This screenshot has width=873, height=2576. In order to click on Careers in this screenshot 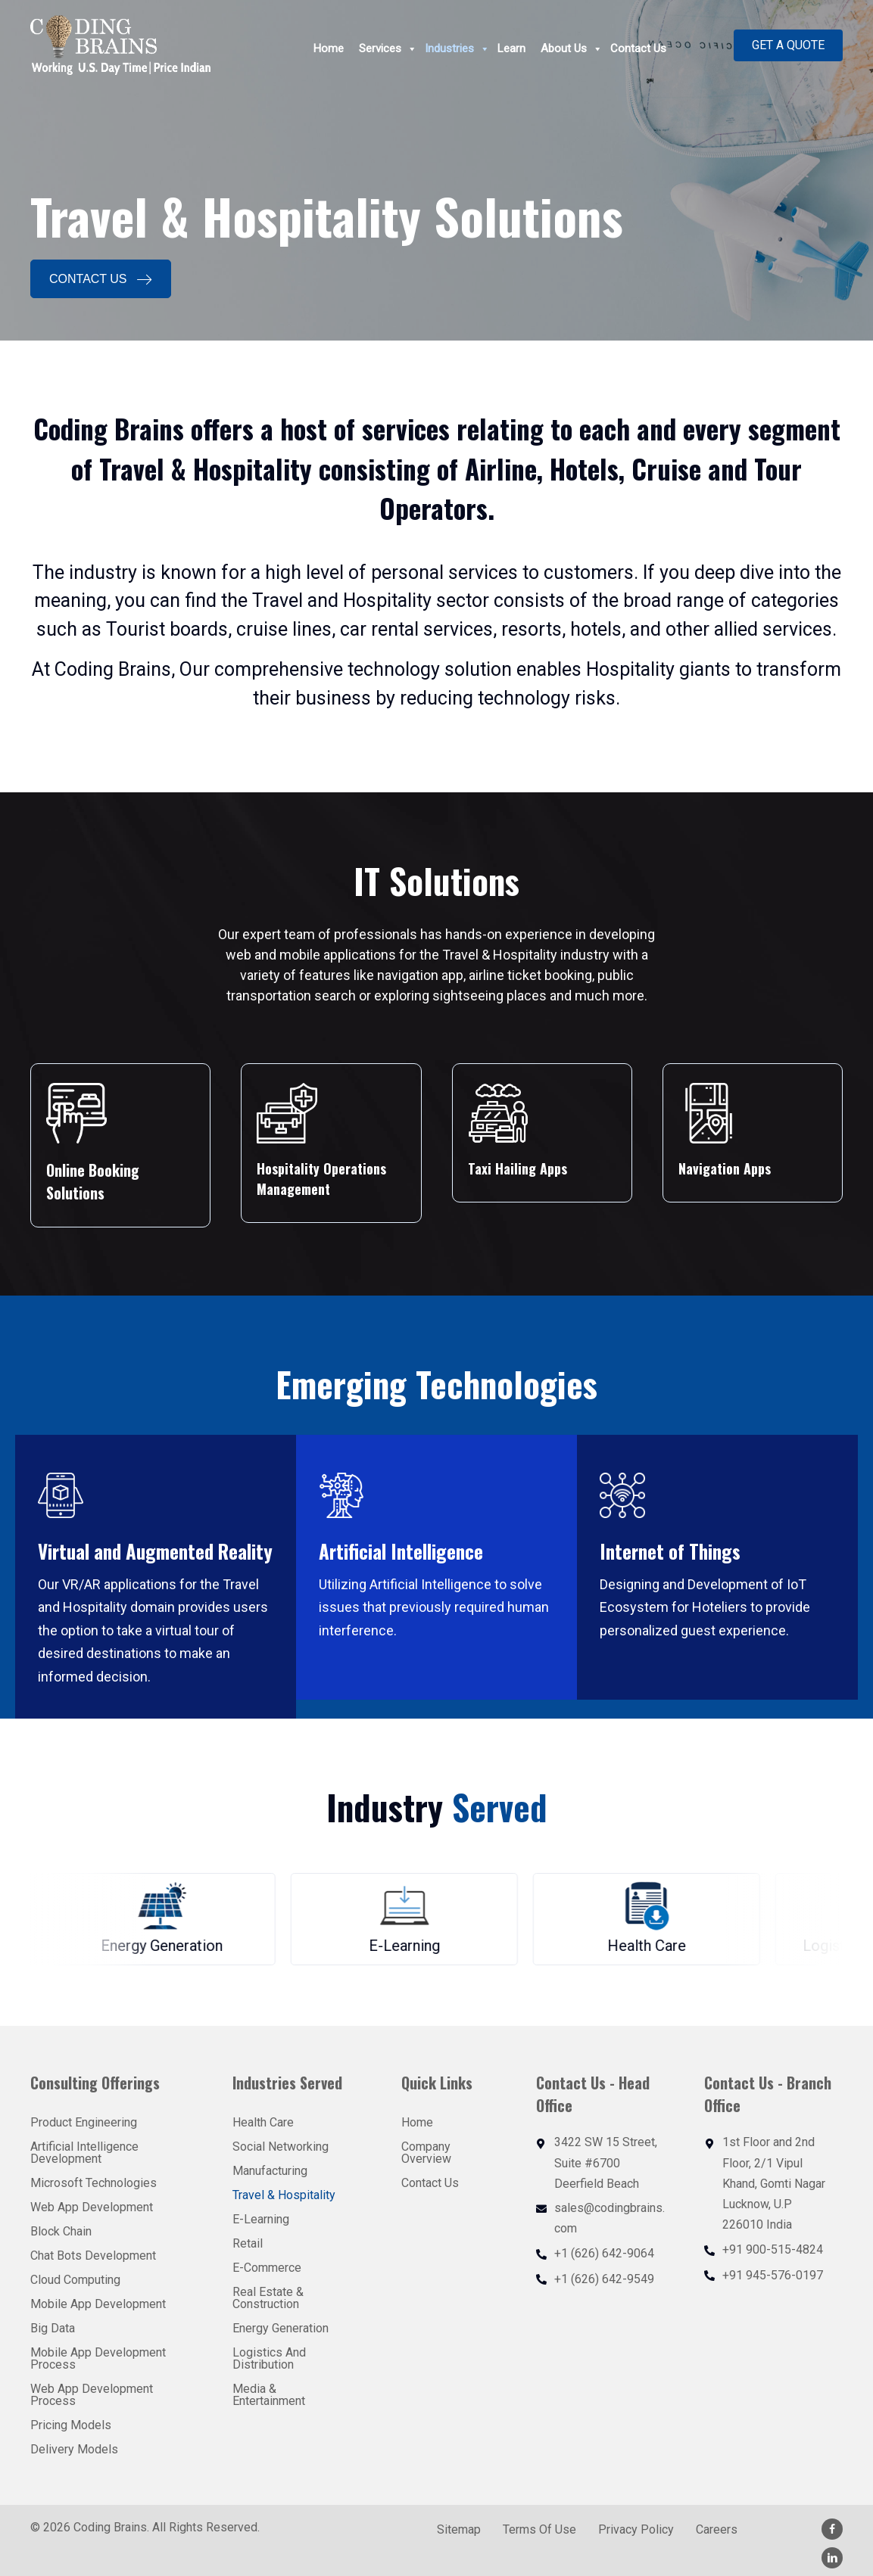, I will do `click(716, 2530)`.